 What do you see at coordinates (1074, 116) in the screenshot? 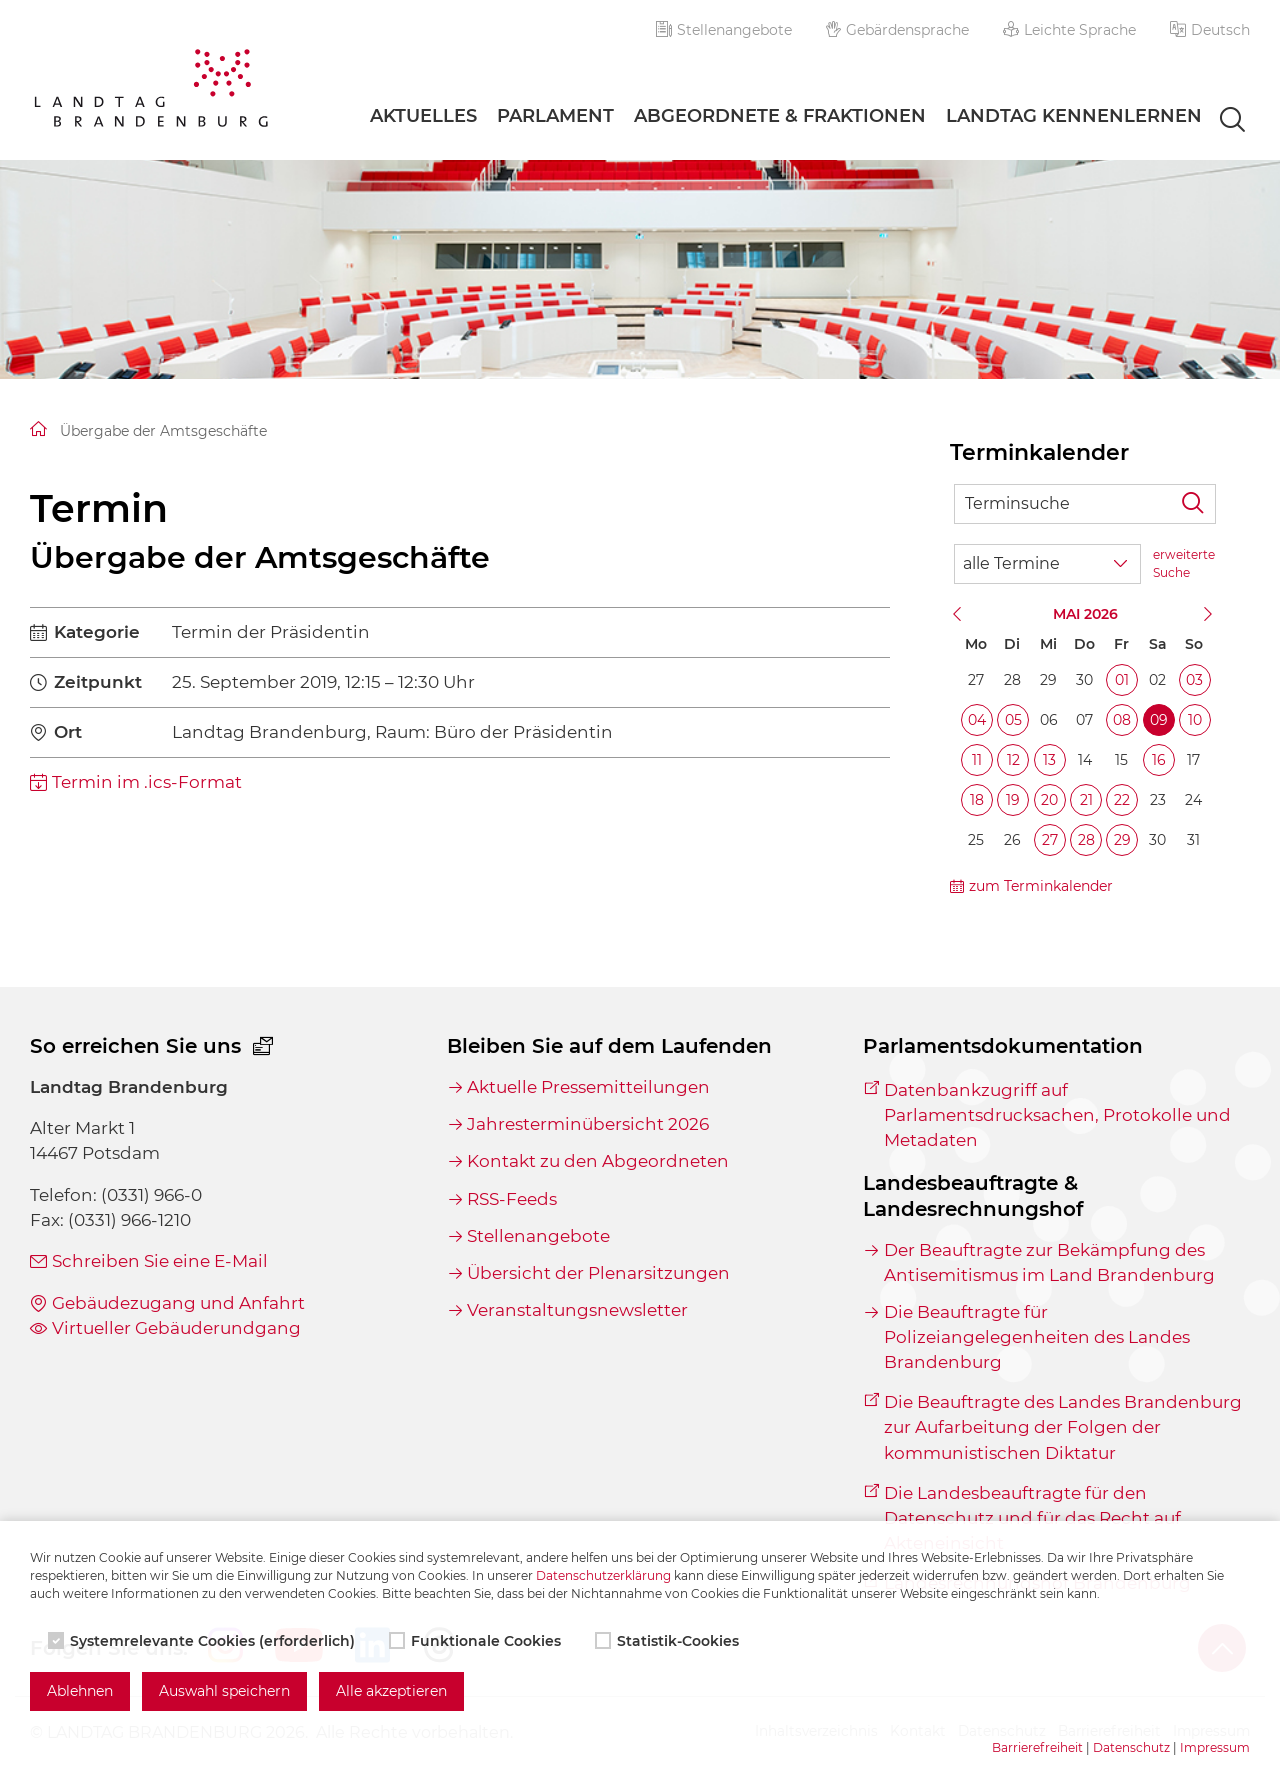
I see `Landtag Kennenlernen` at bounding box center [1074, 116].